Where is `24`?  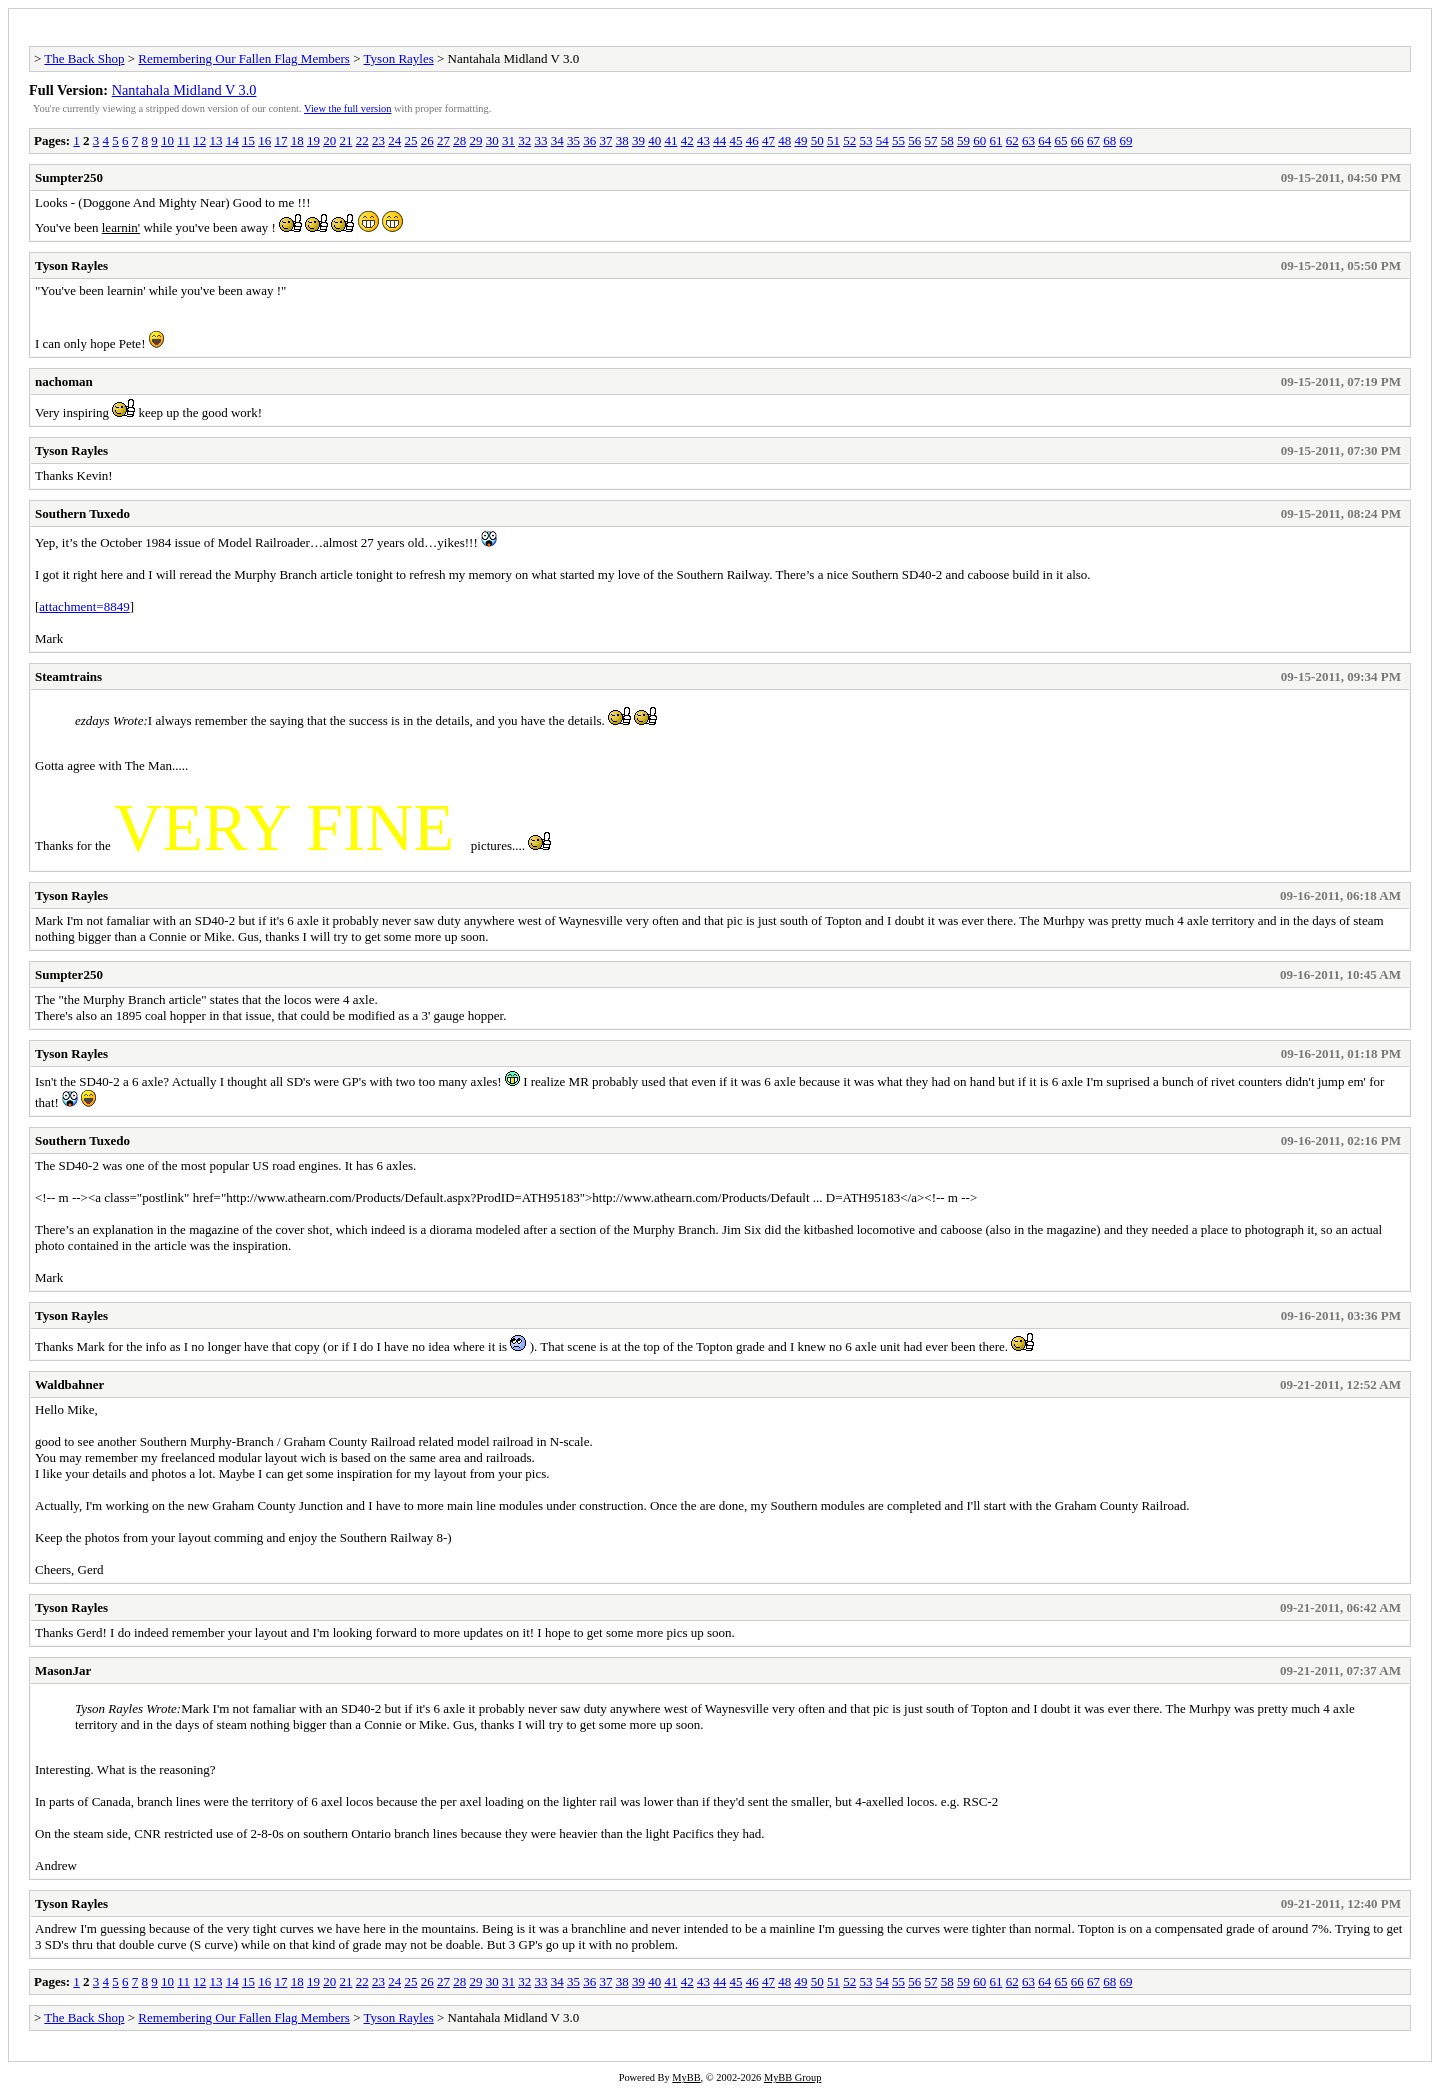 24 is located at coordinates (394, 140).